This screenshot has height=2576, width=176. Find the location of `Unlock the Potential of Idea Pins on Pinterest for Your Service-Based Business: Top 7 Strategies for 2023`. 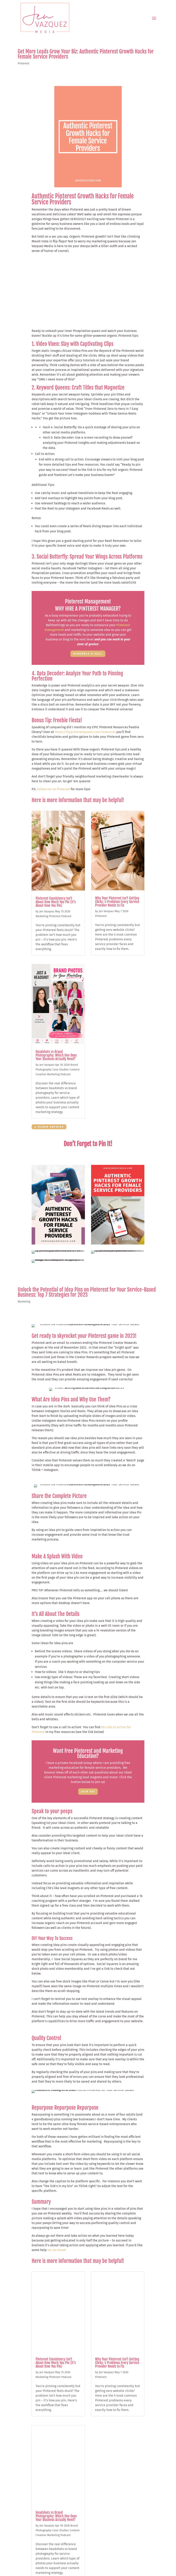

Unlock the Potential of Idea Pins on Pinterest for Your Service-Based Business: Top 7 Strategies for 2023 is located at coordinates (87, 1292).